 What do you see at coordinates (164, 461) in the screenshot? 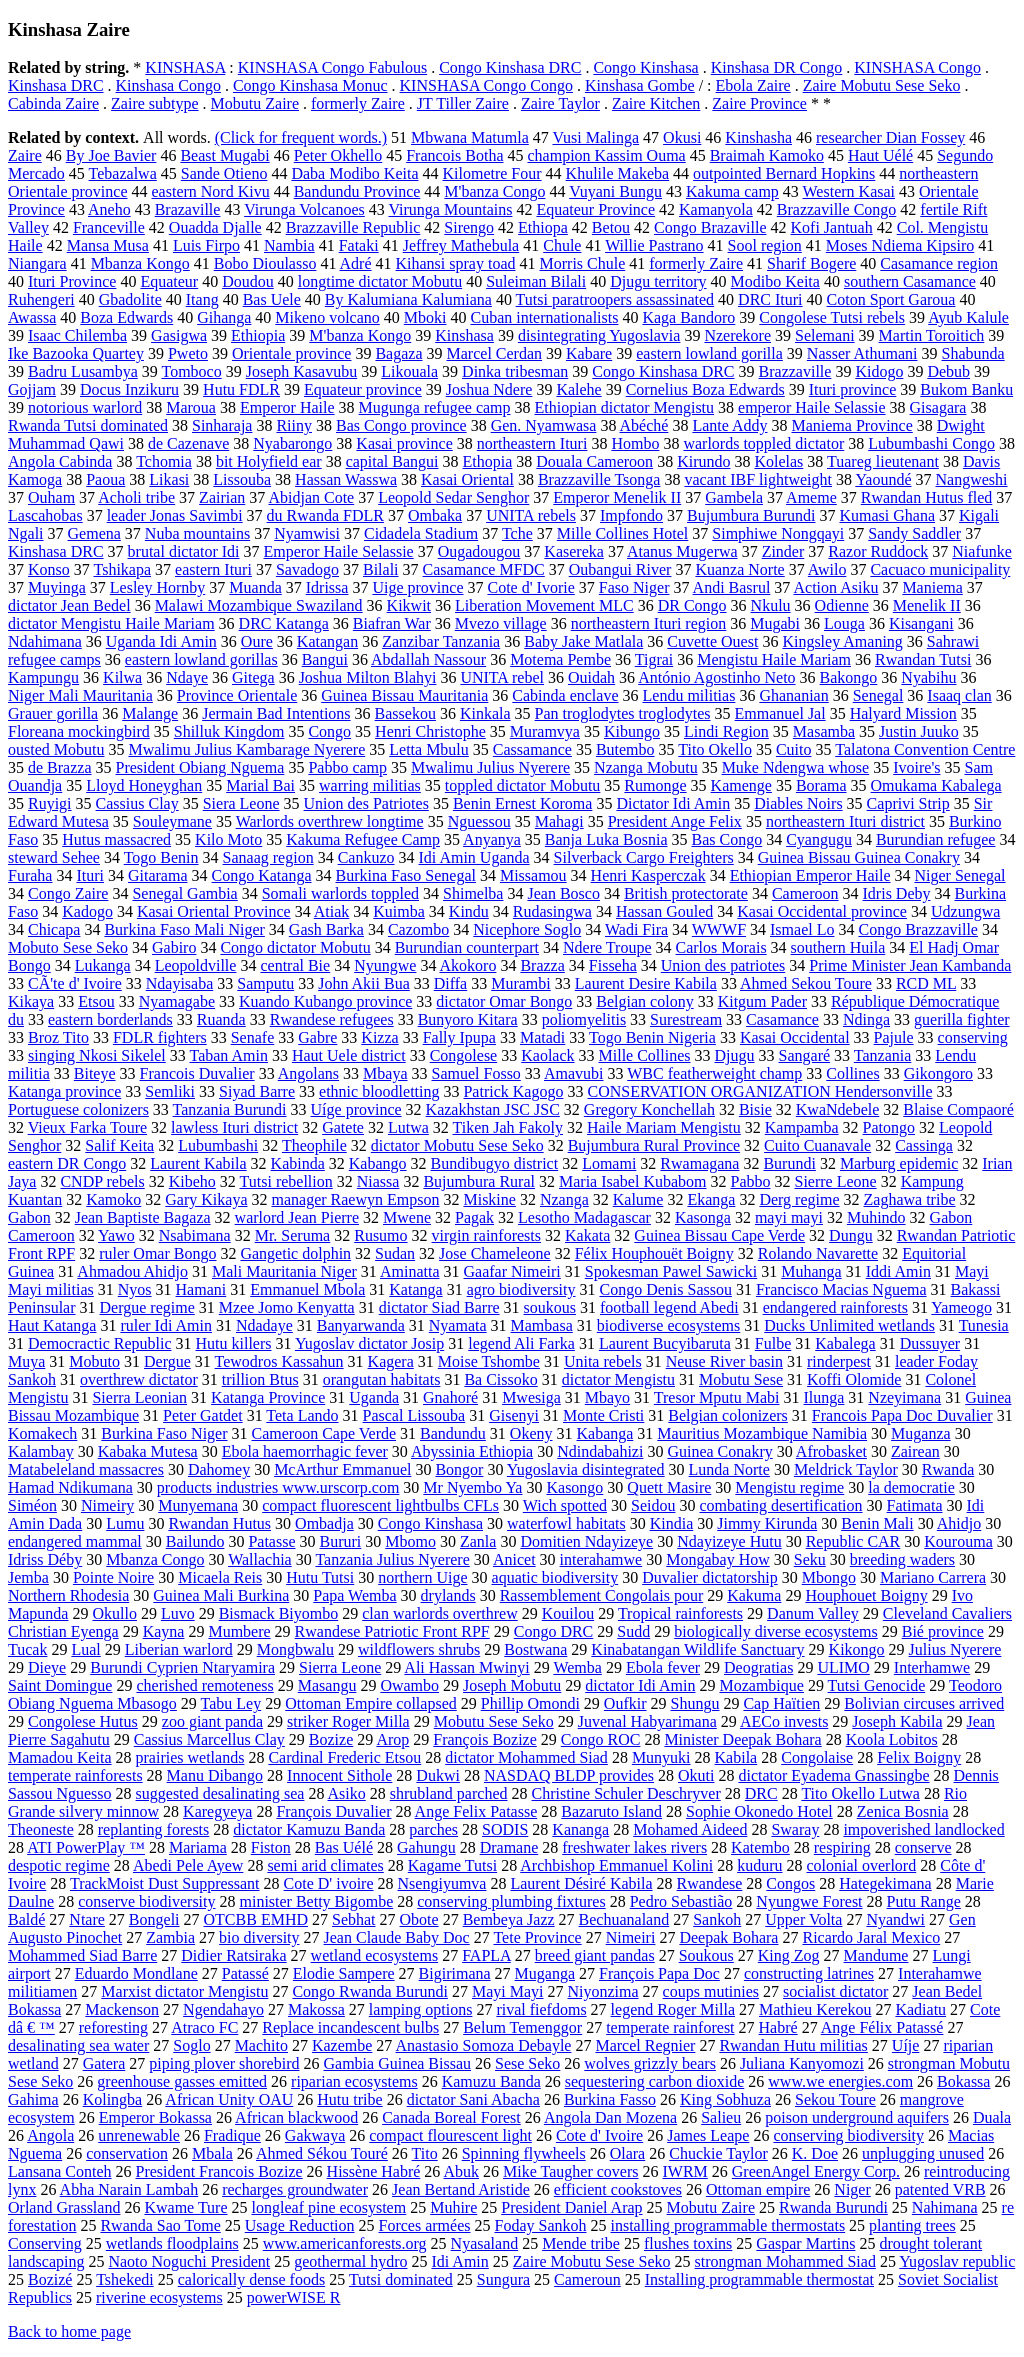
I see `Tchomia` at bounding box center [164, 461].